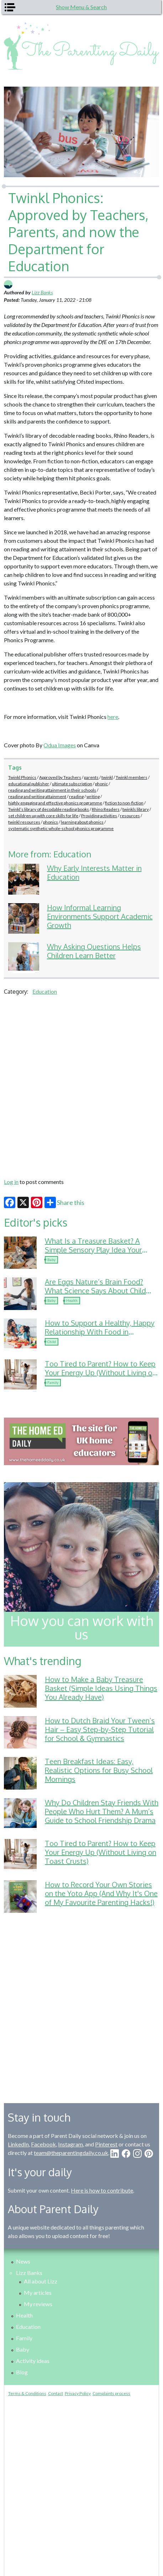  What do you see at coordinates (106, 809) in the screenshot?
I see `Rhino Readers` at bounding box center [106, 809].